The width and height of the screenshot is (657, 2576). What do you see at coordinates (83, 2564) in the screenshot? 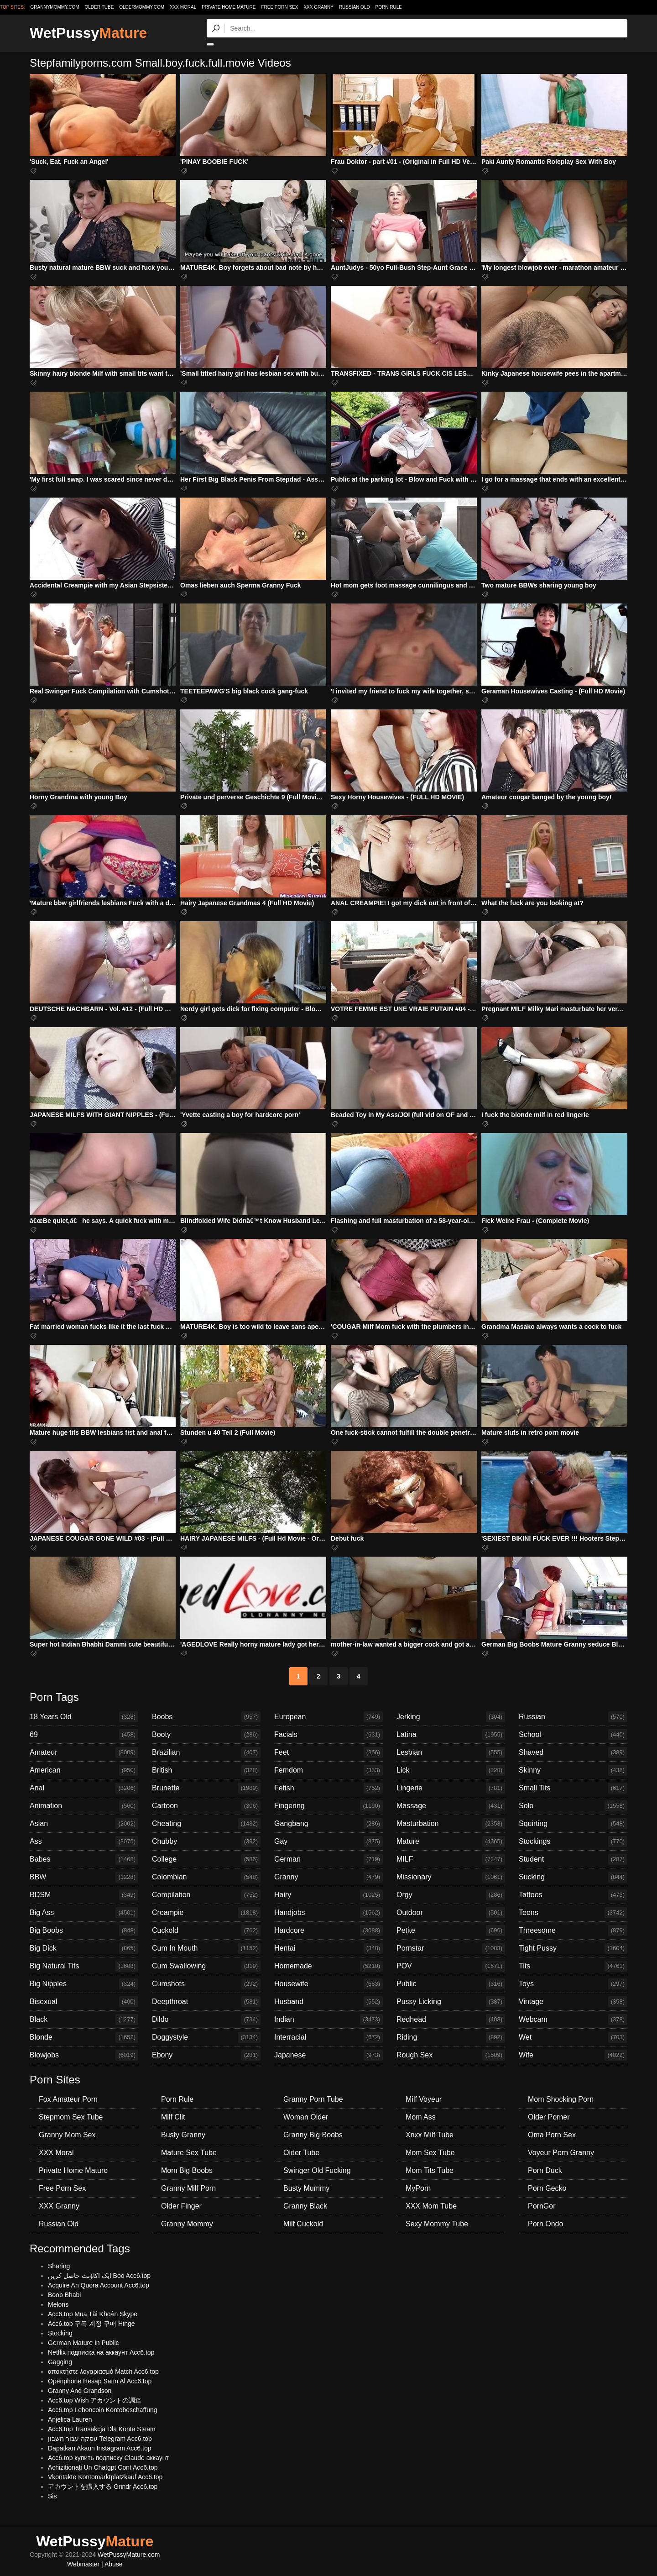
I see `Webmaster` at bounding box center [83, 2564].